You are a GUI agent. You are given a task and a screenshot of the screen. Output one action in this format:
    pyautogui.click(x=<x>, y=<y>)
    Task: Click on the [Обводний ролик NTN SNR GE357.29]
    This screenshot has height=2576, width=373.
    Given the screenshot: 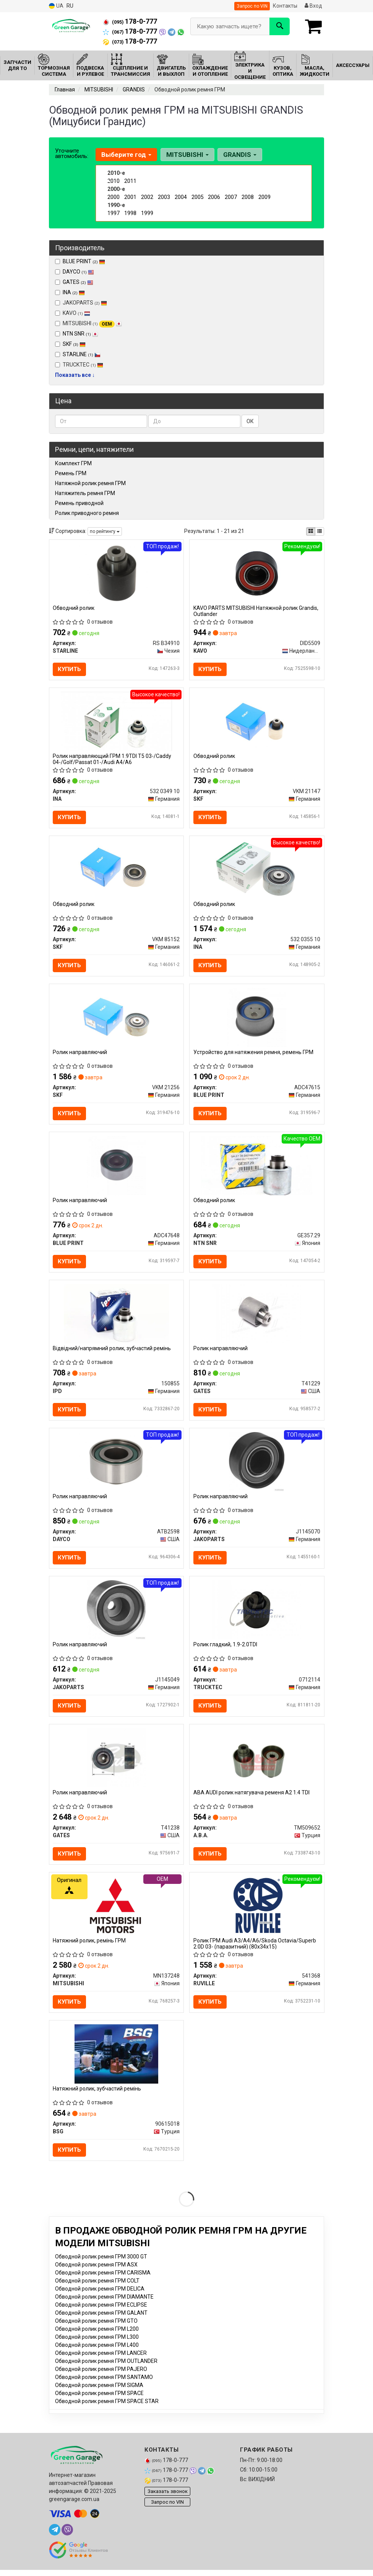 What is the action you would take?
    pyautogui.click(x=256, y=1167)
    